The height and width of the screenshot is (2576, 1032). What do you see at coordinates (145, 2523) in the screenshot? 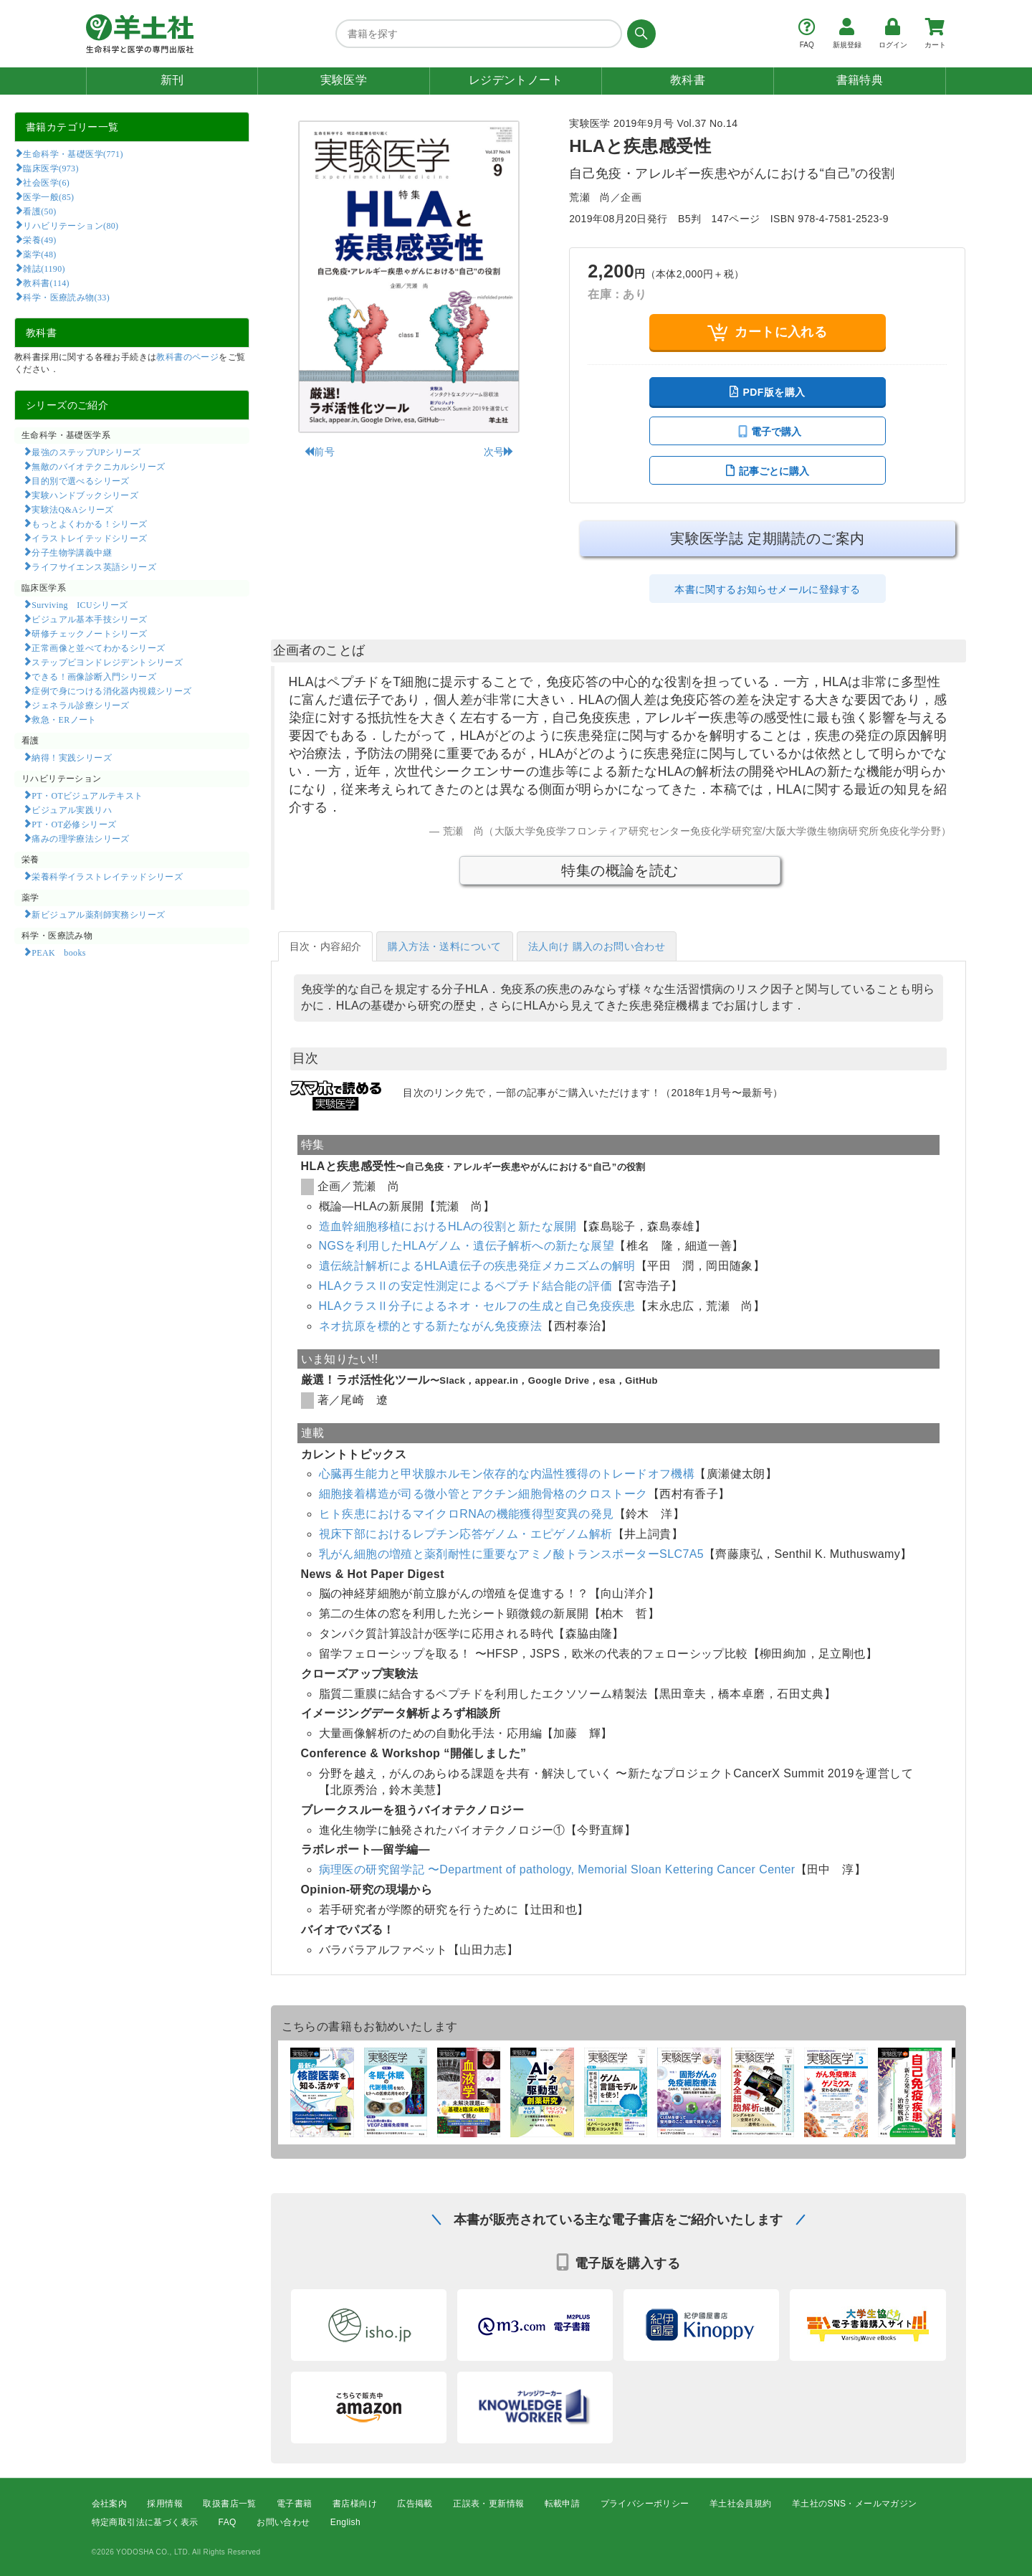
I see `特定商取引法に基づく表示` at bounding box center [145, 2523].